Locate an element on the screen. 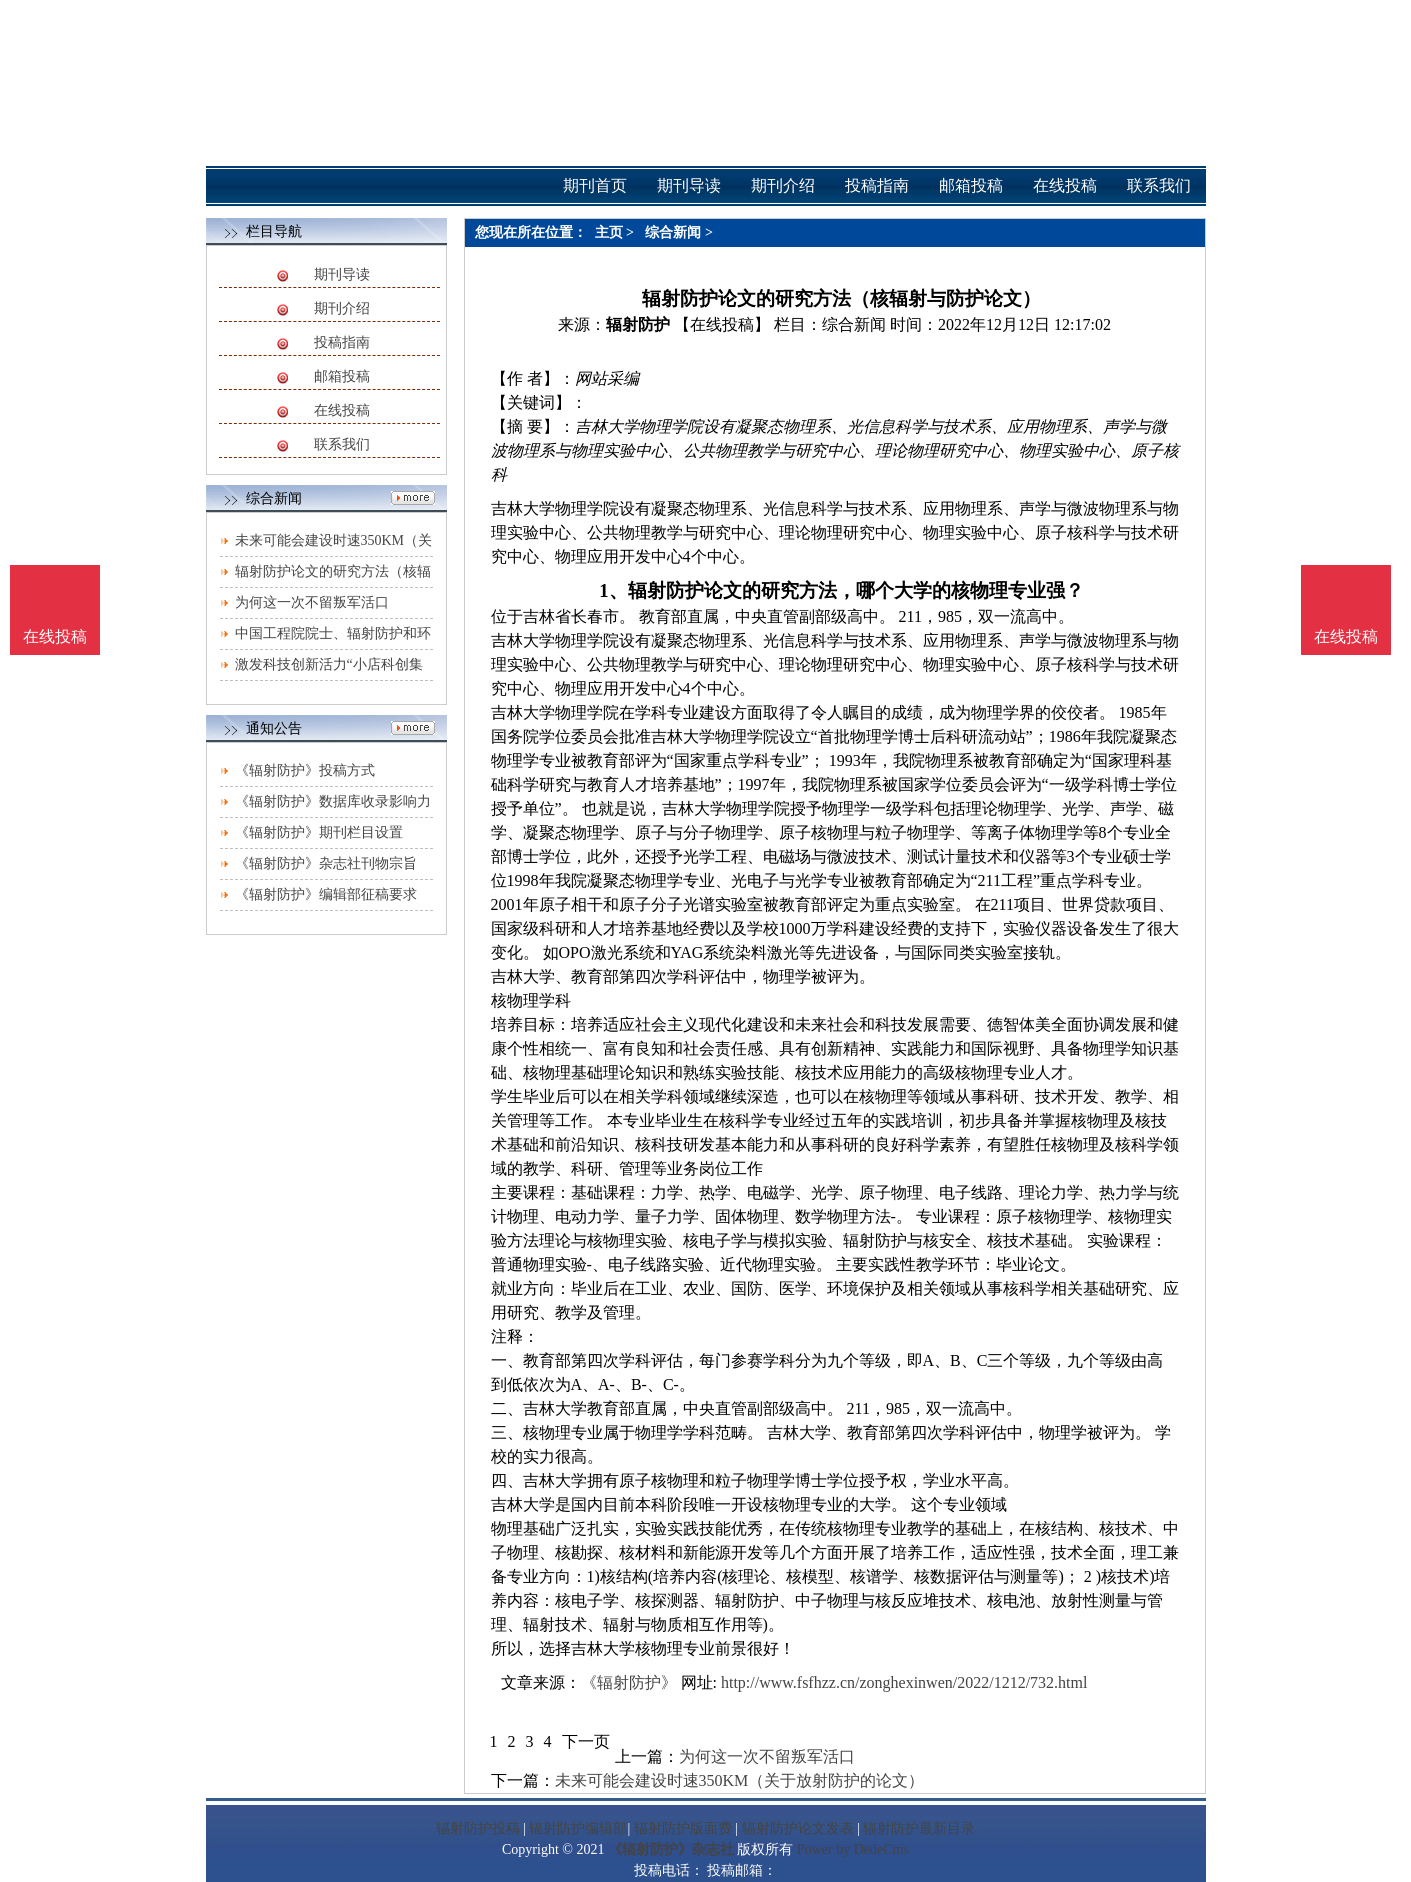 The height and width of the screenshot is (1882, 1411). 综合新闻 is located at coordinates (673, 232).